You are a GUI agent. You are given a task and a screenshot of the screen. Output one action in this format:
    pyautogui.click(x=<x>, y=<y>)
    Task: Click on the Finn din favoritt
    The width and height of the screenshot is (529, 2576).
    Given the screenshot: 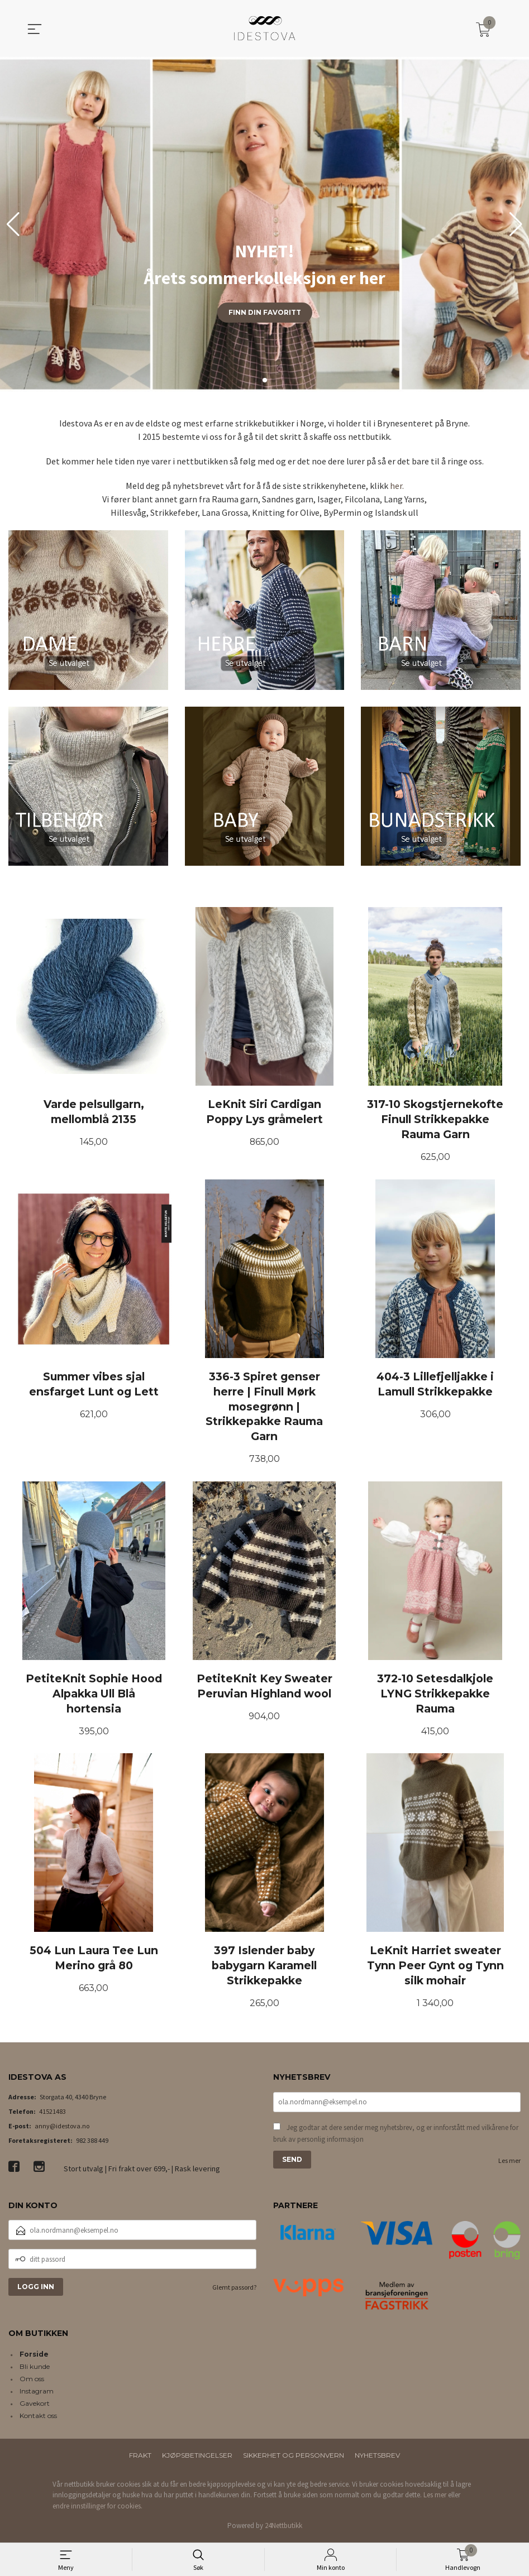 What is the action you would take?
    pyautogui.click(x=264, y=312)
    